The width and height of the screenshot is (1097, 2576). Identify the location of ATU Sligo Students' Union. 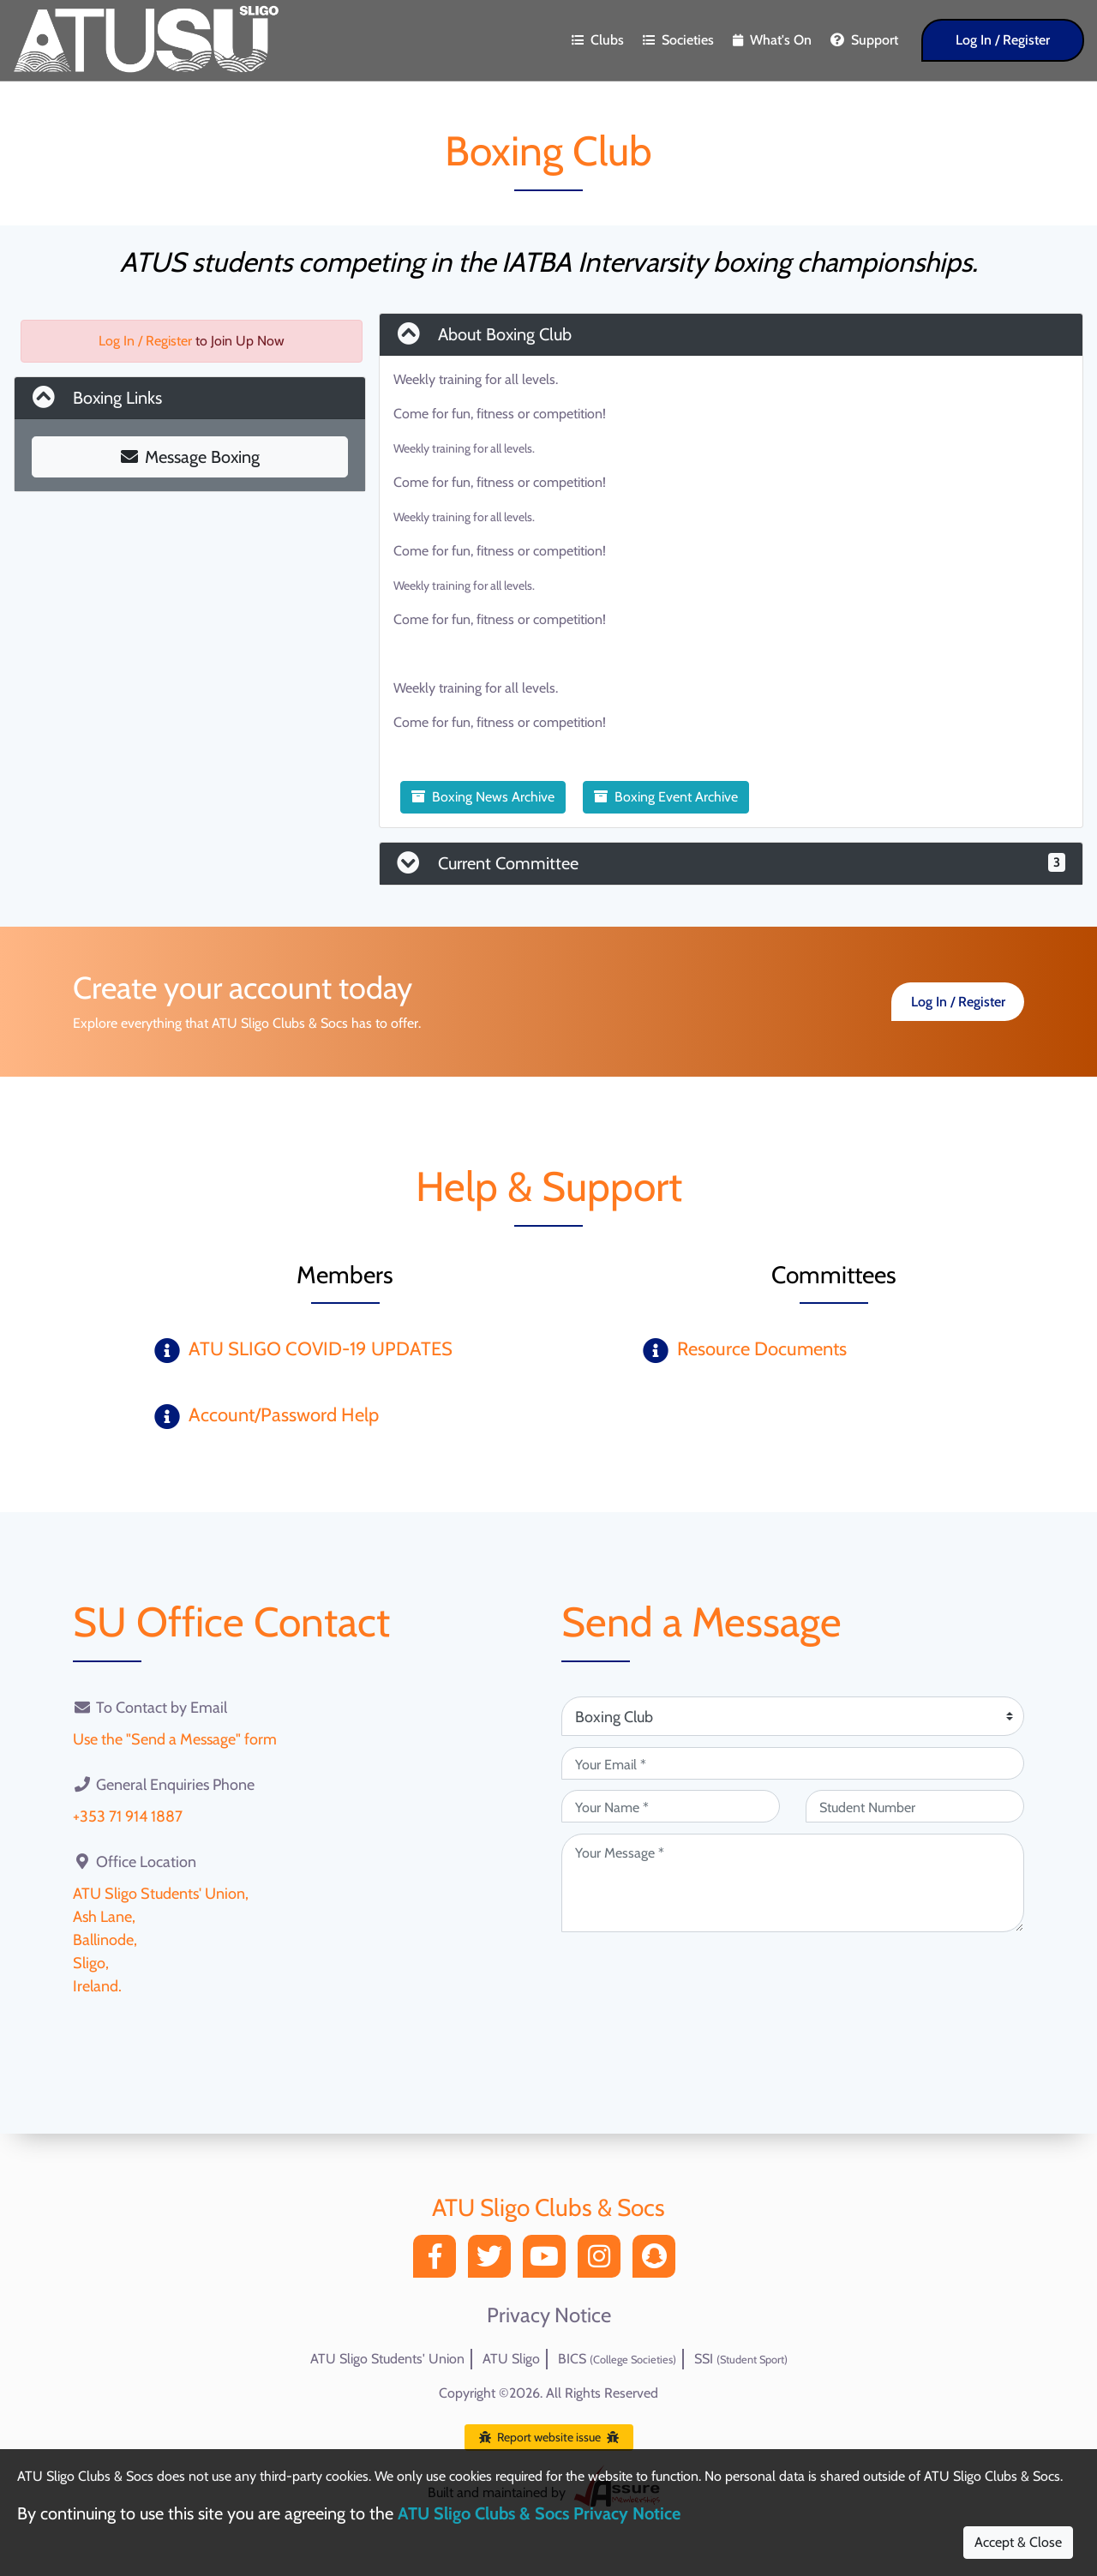
(387, 2359).